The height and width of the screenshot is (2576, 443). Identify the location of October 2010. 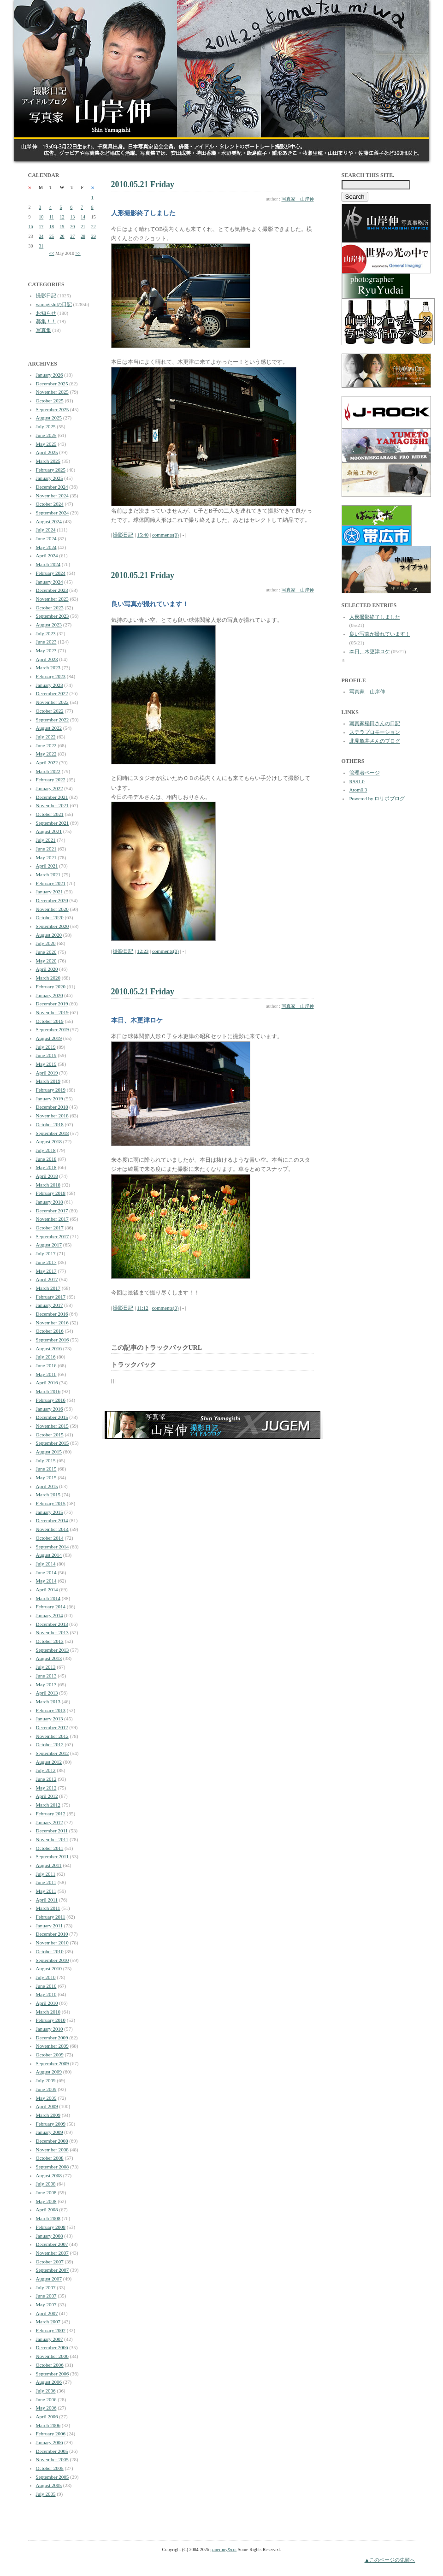
(50, 1951).